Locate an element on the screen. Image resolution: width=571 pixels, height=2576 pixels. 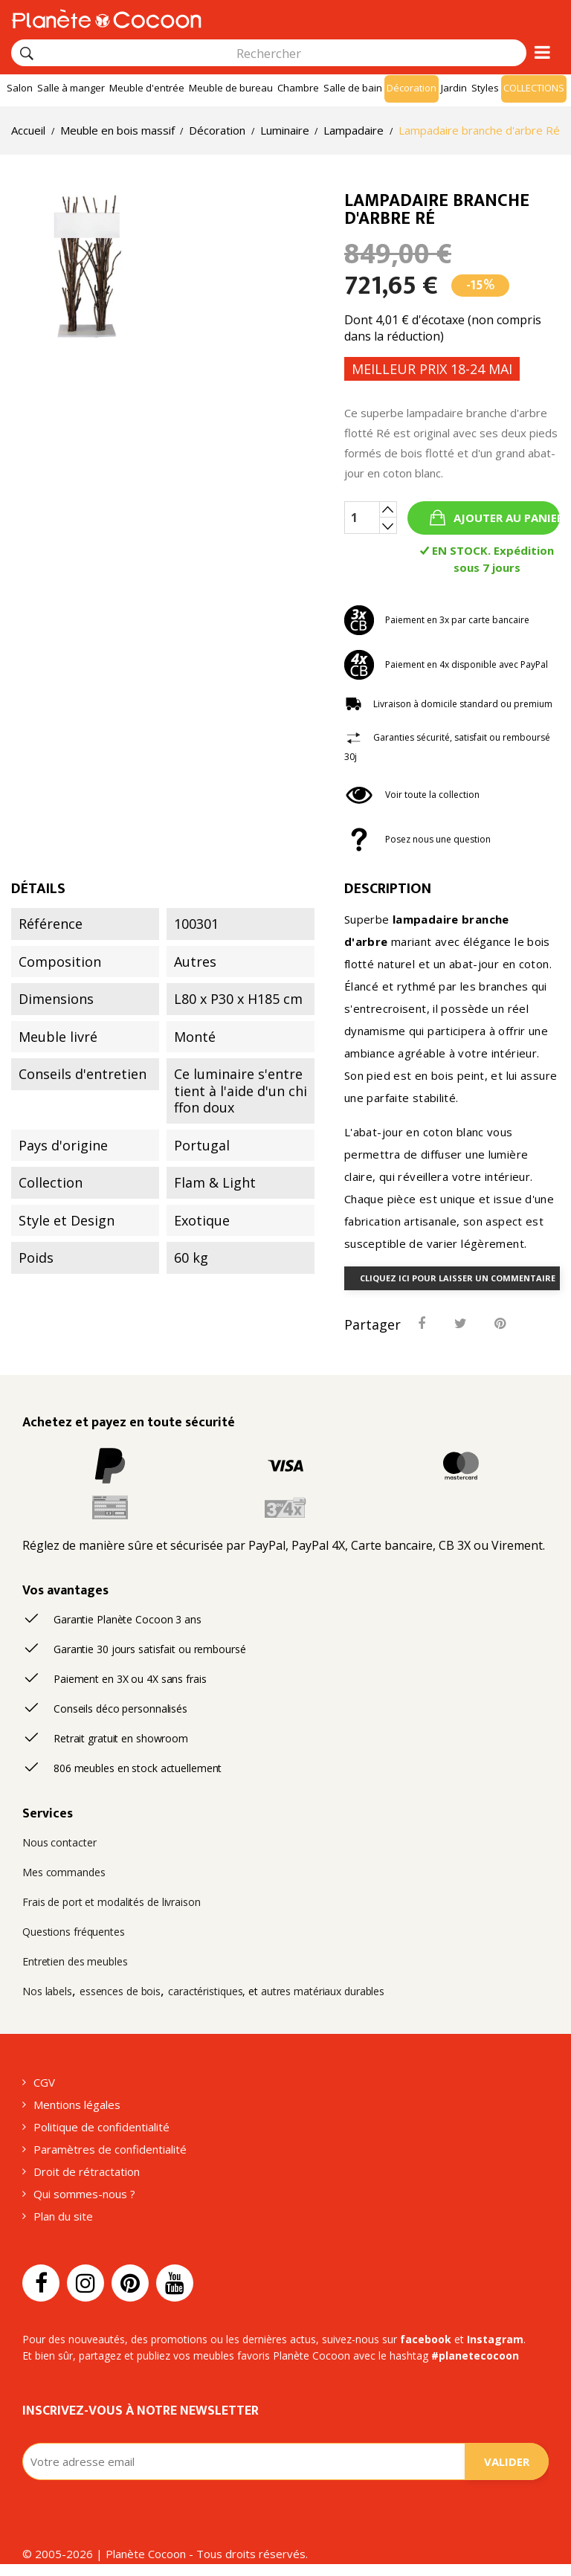
Instagram is located at coordinates (495, 2339).